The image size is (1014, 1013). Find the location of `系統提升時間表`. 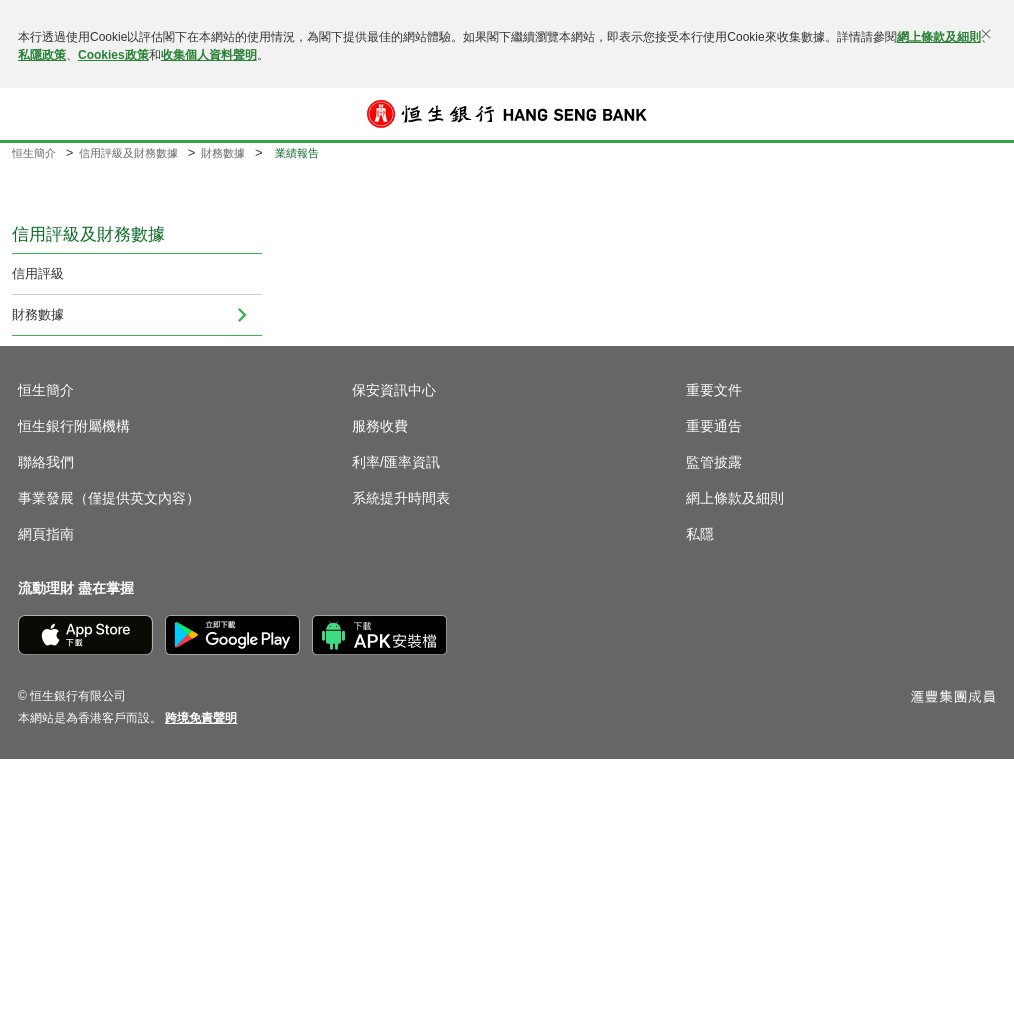

系統提升時間表 is located at coordinates (401, 498).